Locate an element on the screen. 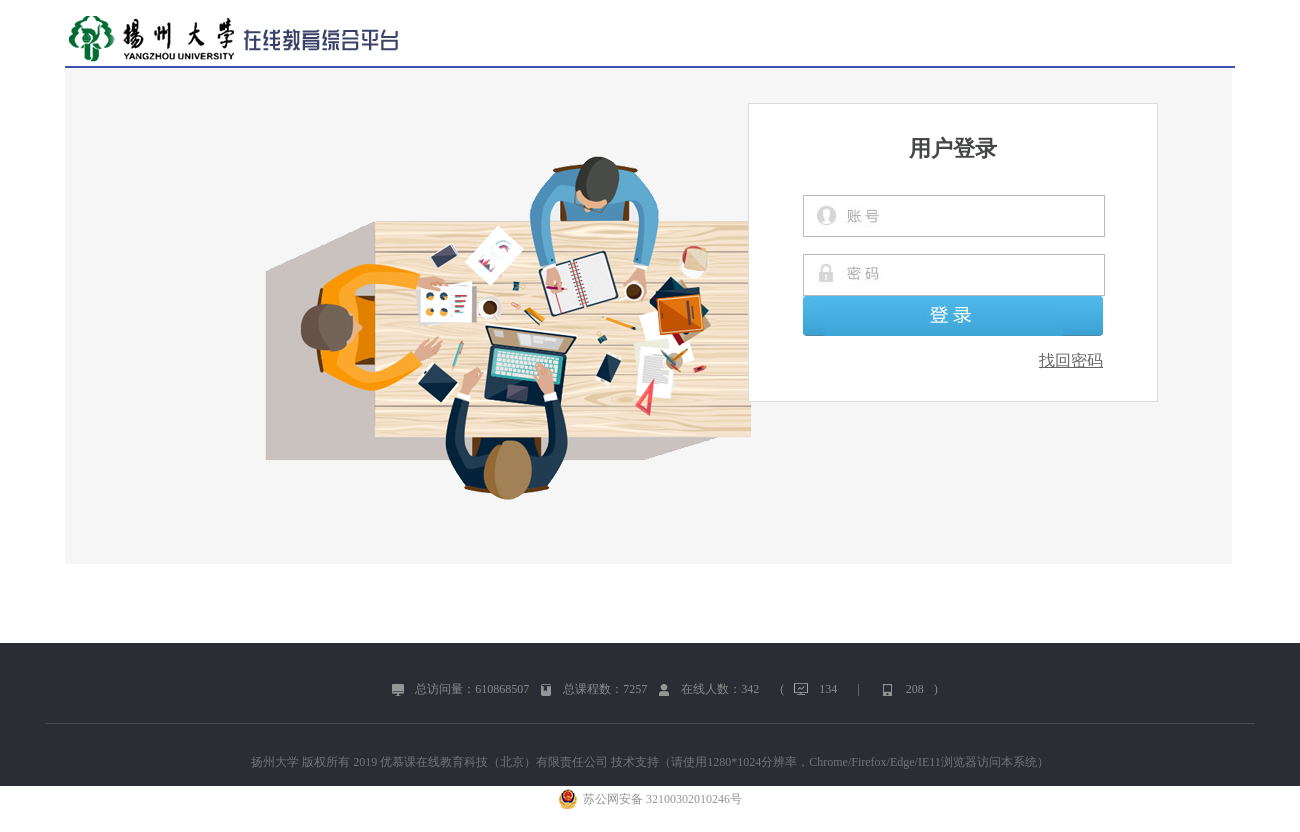 This screenshot has width=1300, height=832. 扬州大学 is located at coordinates (275, 762).